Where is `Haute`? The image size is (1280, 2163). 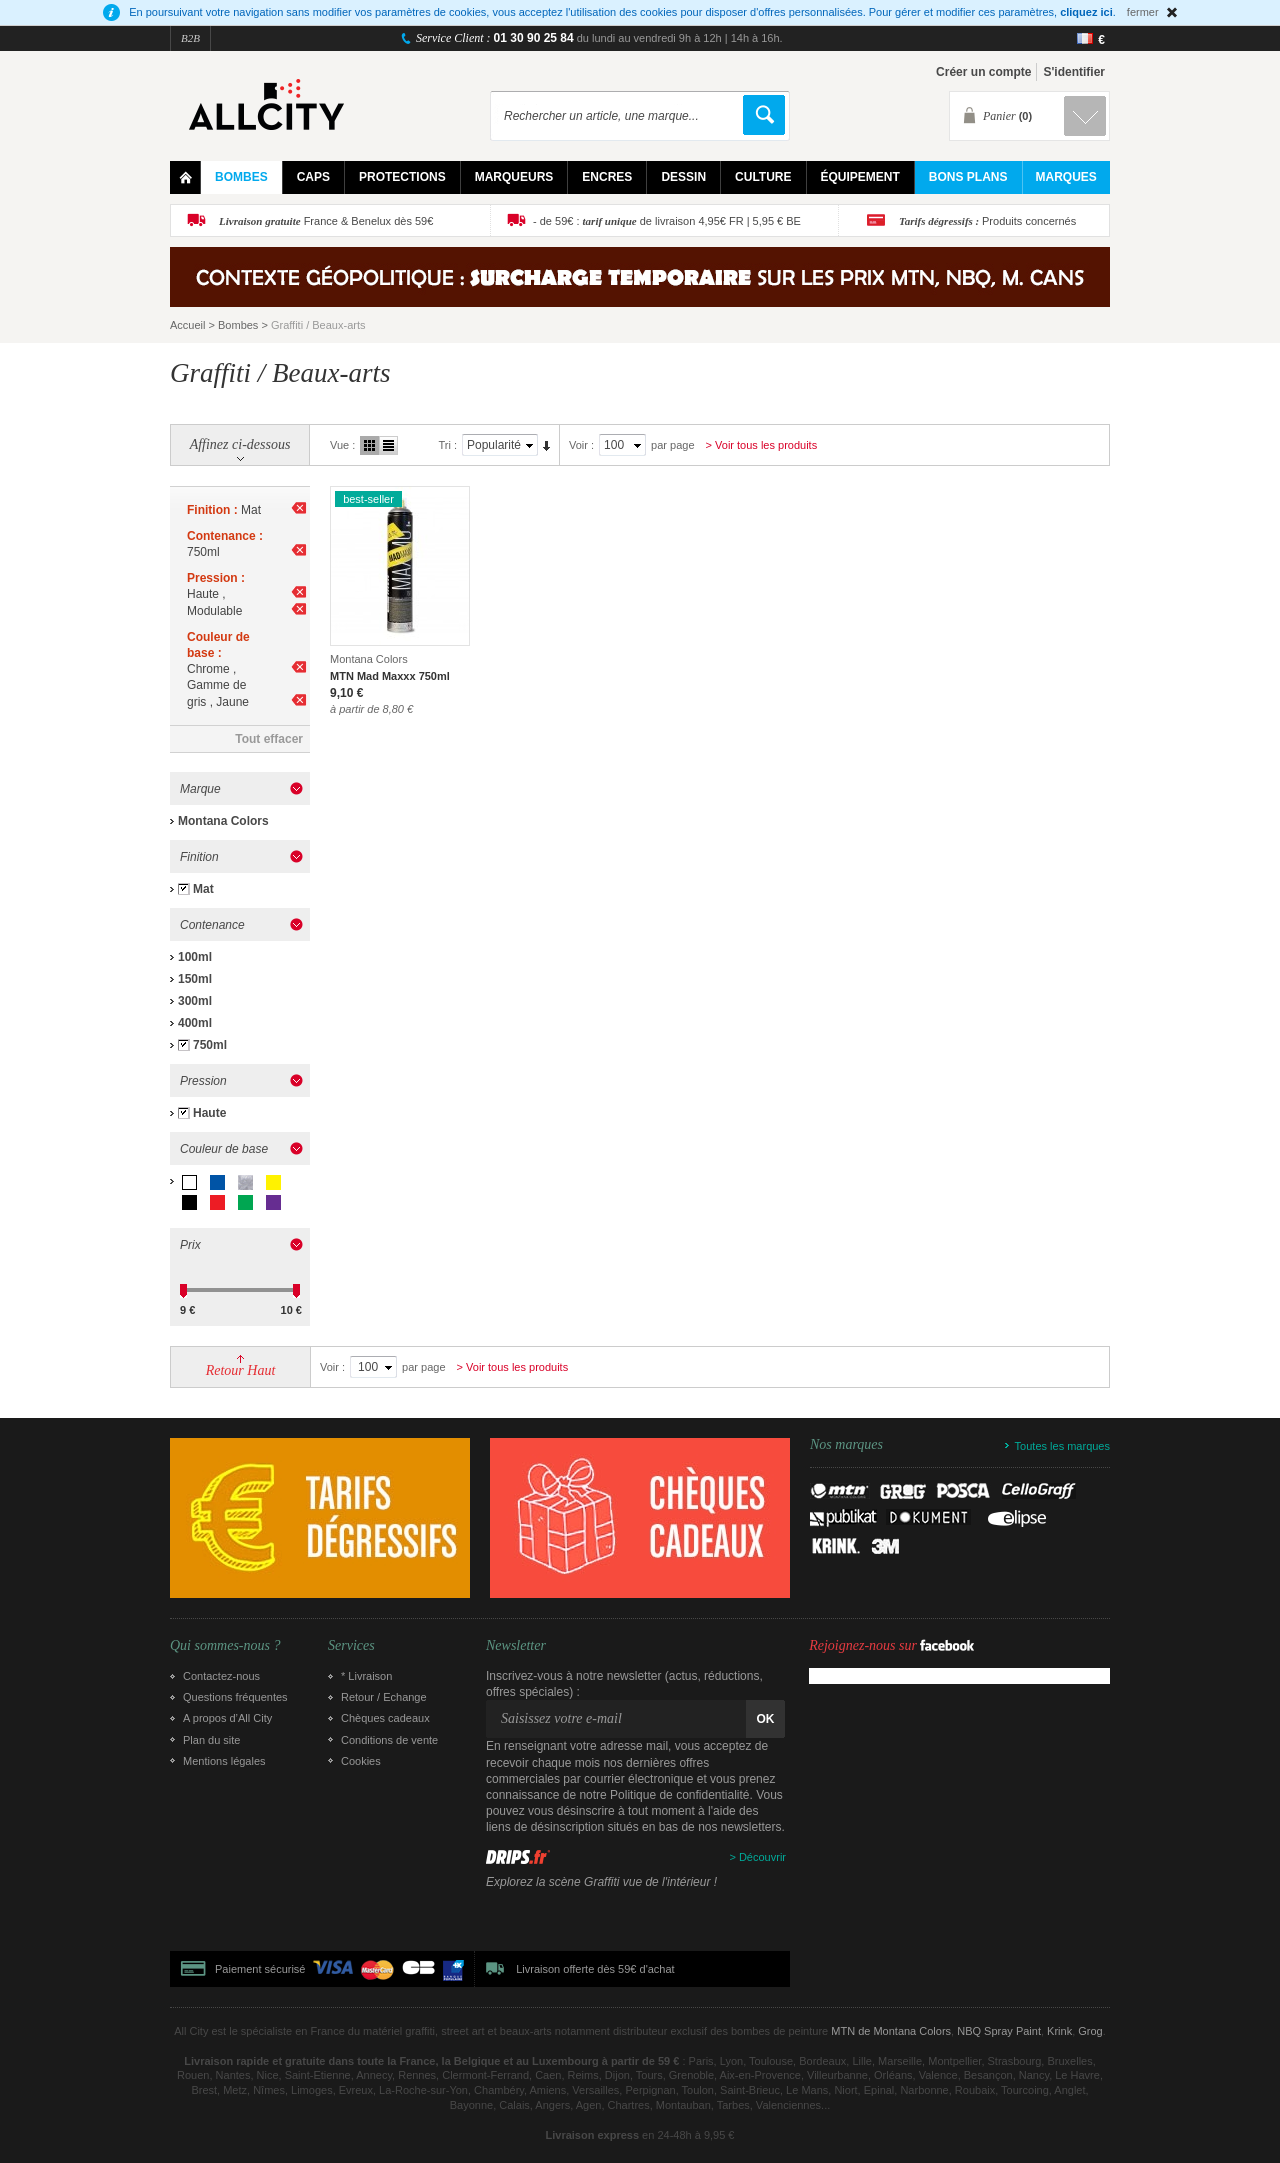
Haute is located at coordinates (209, 1113).